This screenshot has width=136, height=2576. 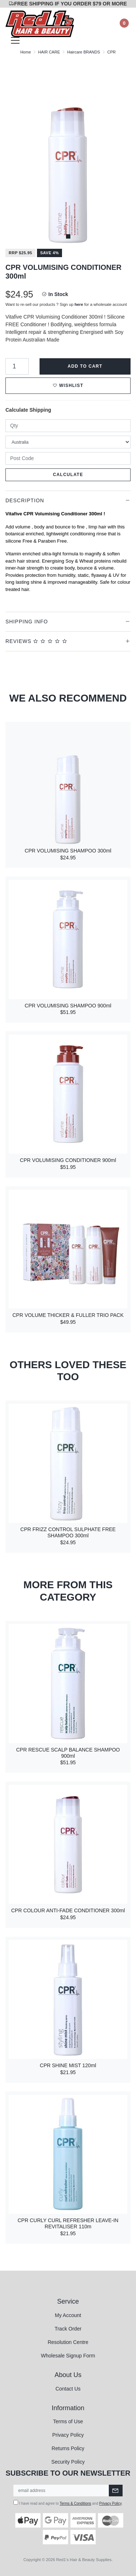 What do you see at coordinates (61, 2490) in the screenshot?
I see `[Email Address]` at bounding box center [61, 2490].